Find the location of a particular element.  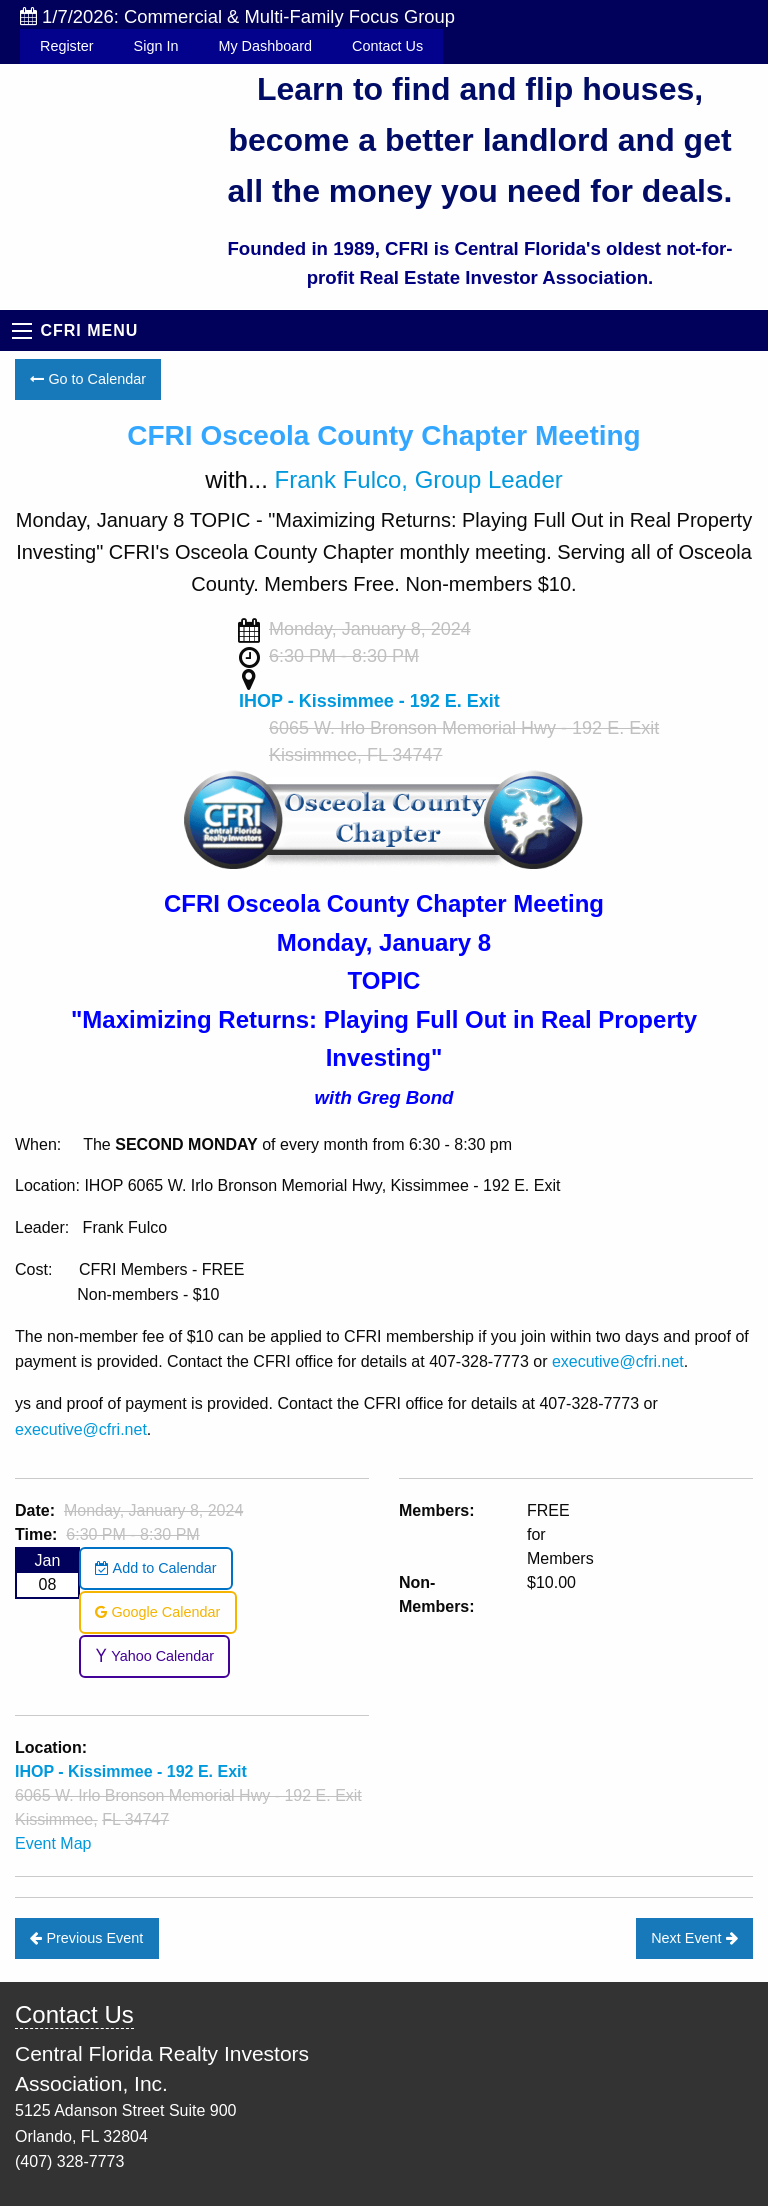

Sign In is located at coordinates (156, 46).